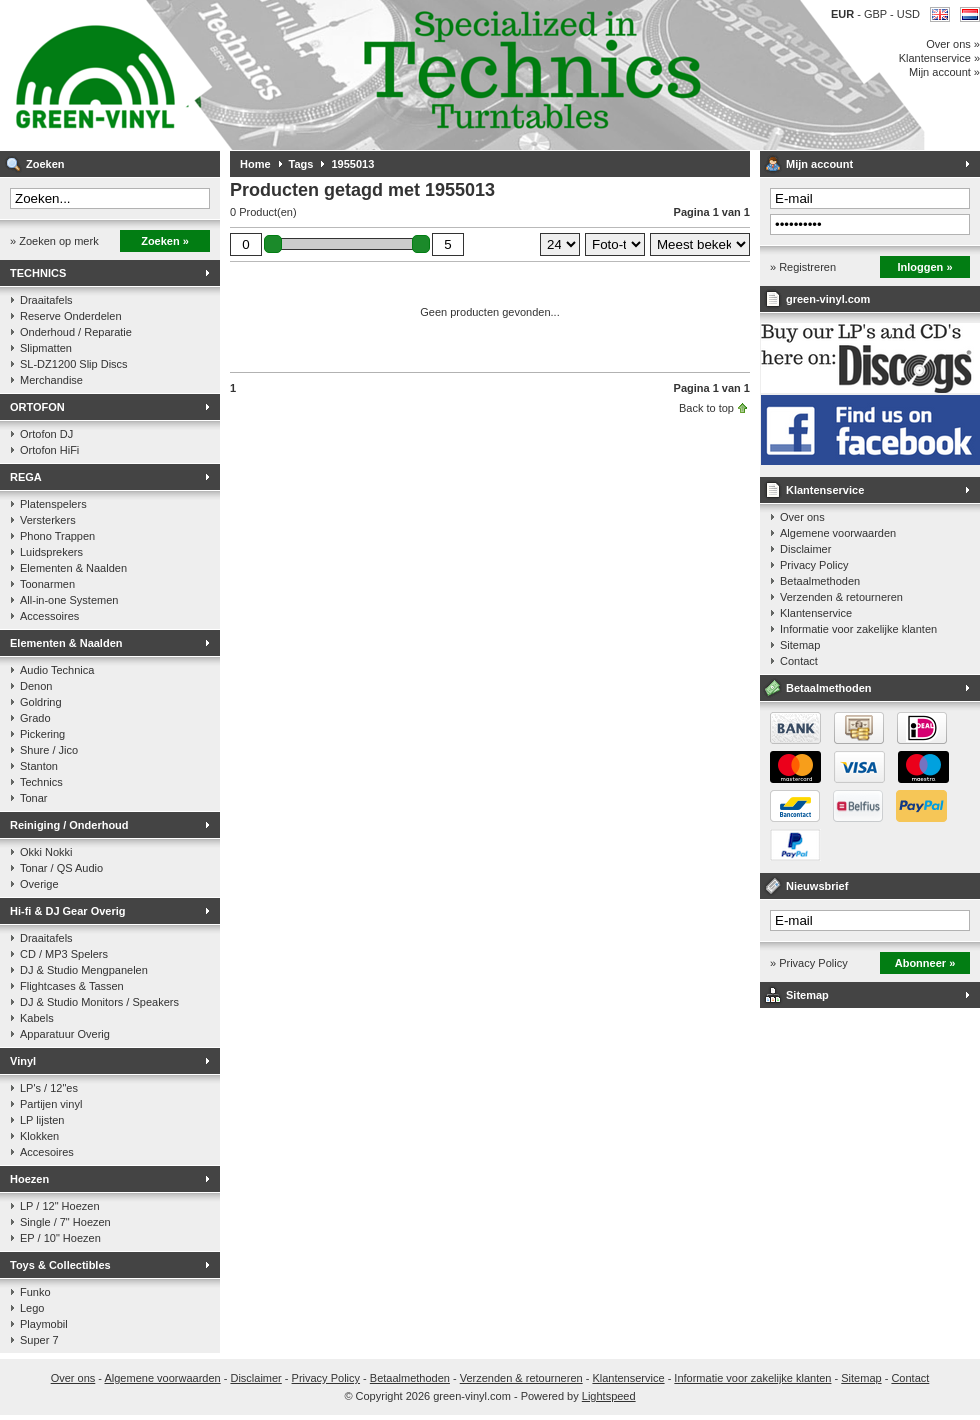 The height and width of the screenshot is (1420, 980). I want to click on Overige, so click(39, 884).